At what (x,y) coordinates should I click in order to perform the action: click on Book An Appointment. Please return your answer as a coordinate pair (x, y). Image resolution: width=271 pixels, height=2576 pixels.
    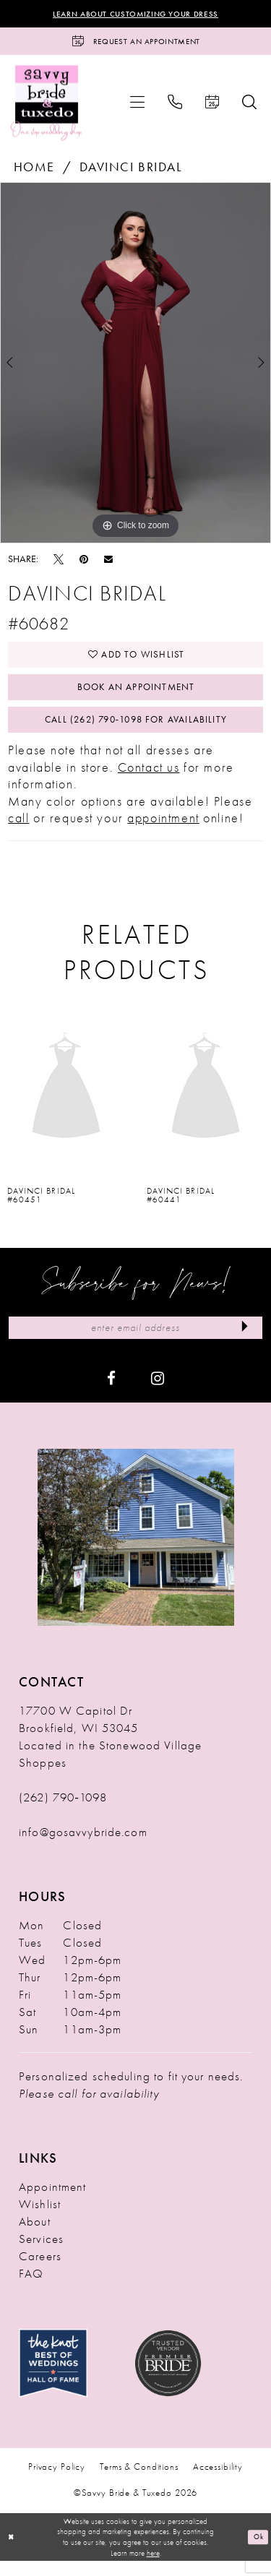
    Looking at the image, I should click on (135, 695).